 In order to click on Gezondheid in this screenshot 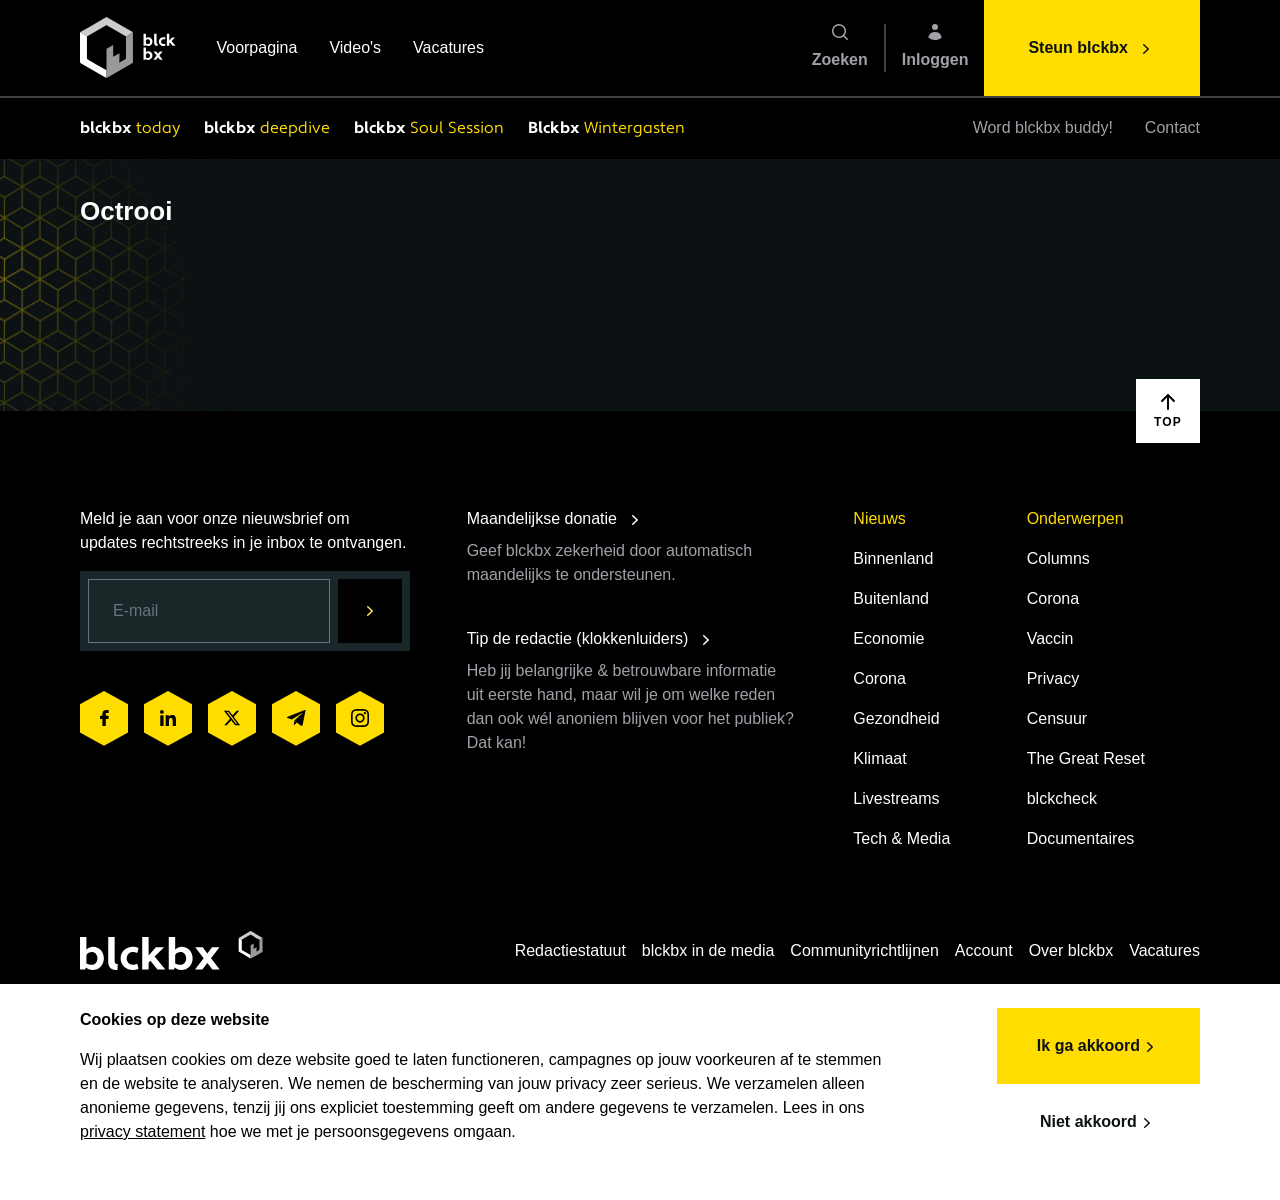, I will do `click(896, 718)`.